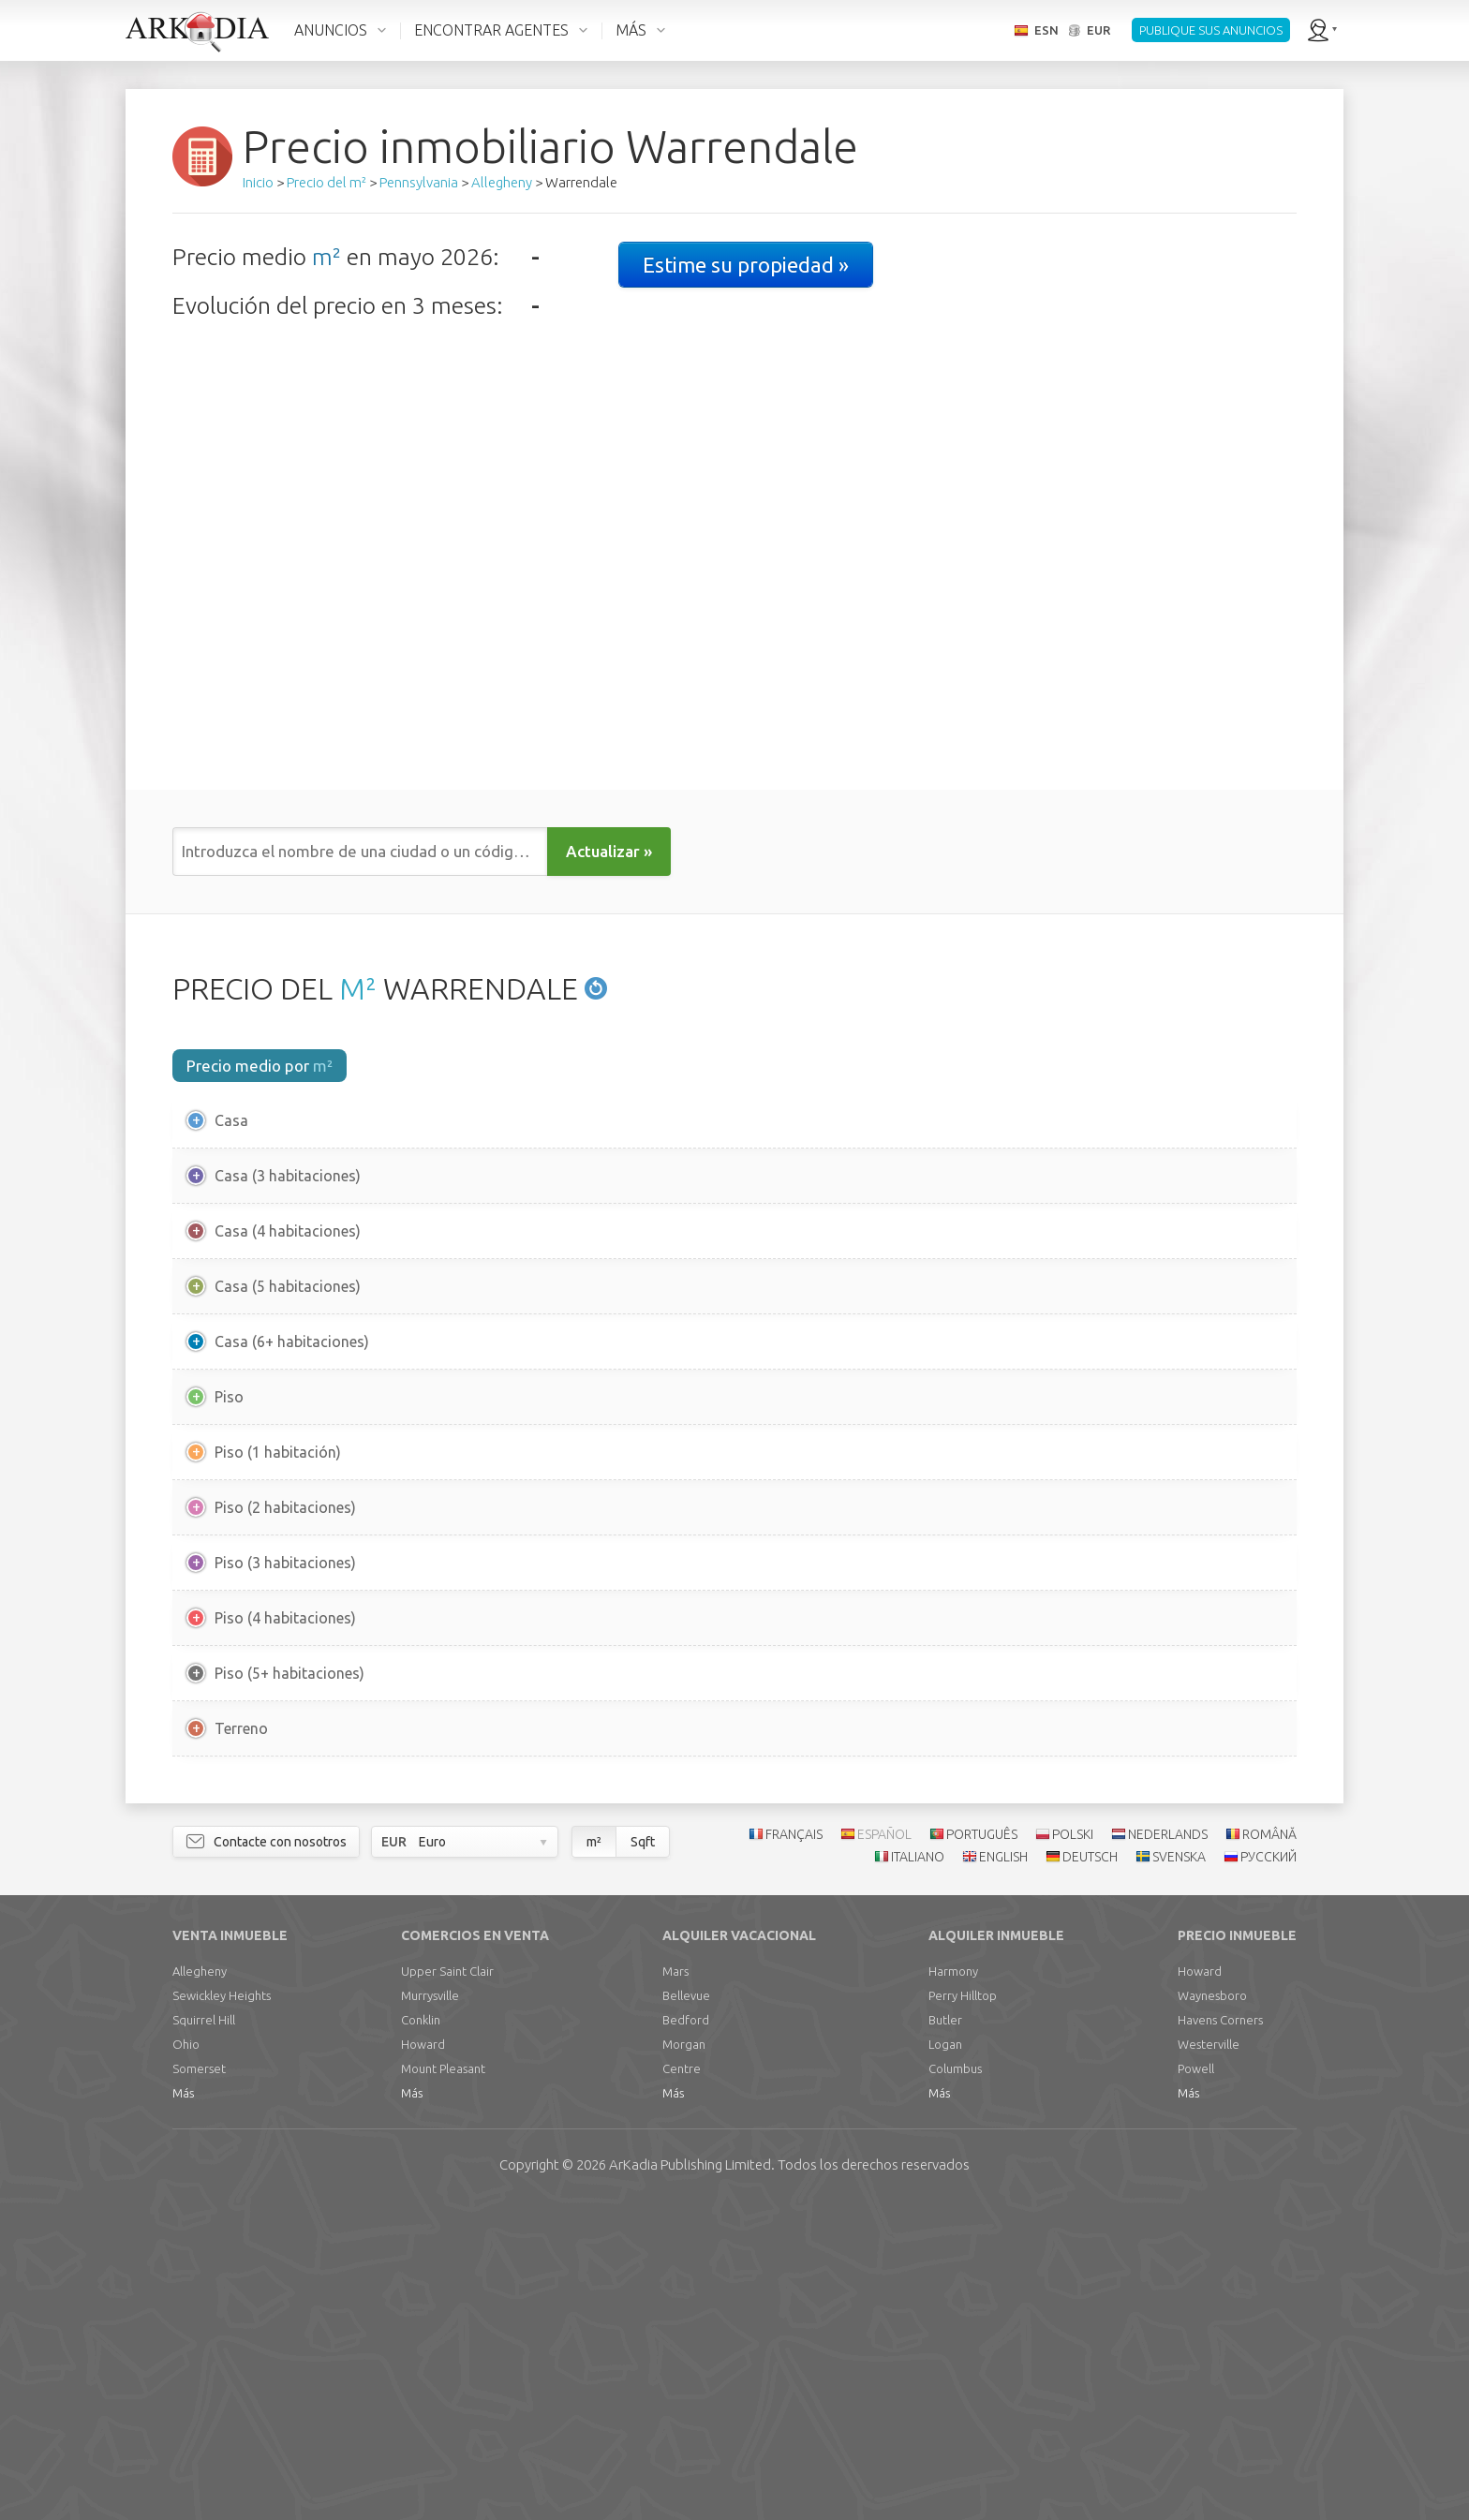  I want to click on Bellevue, so click(686, 2311).